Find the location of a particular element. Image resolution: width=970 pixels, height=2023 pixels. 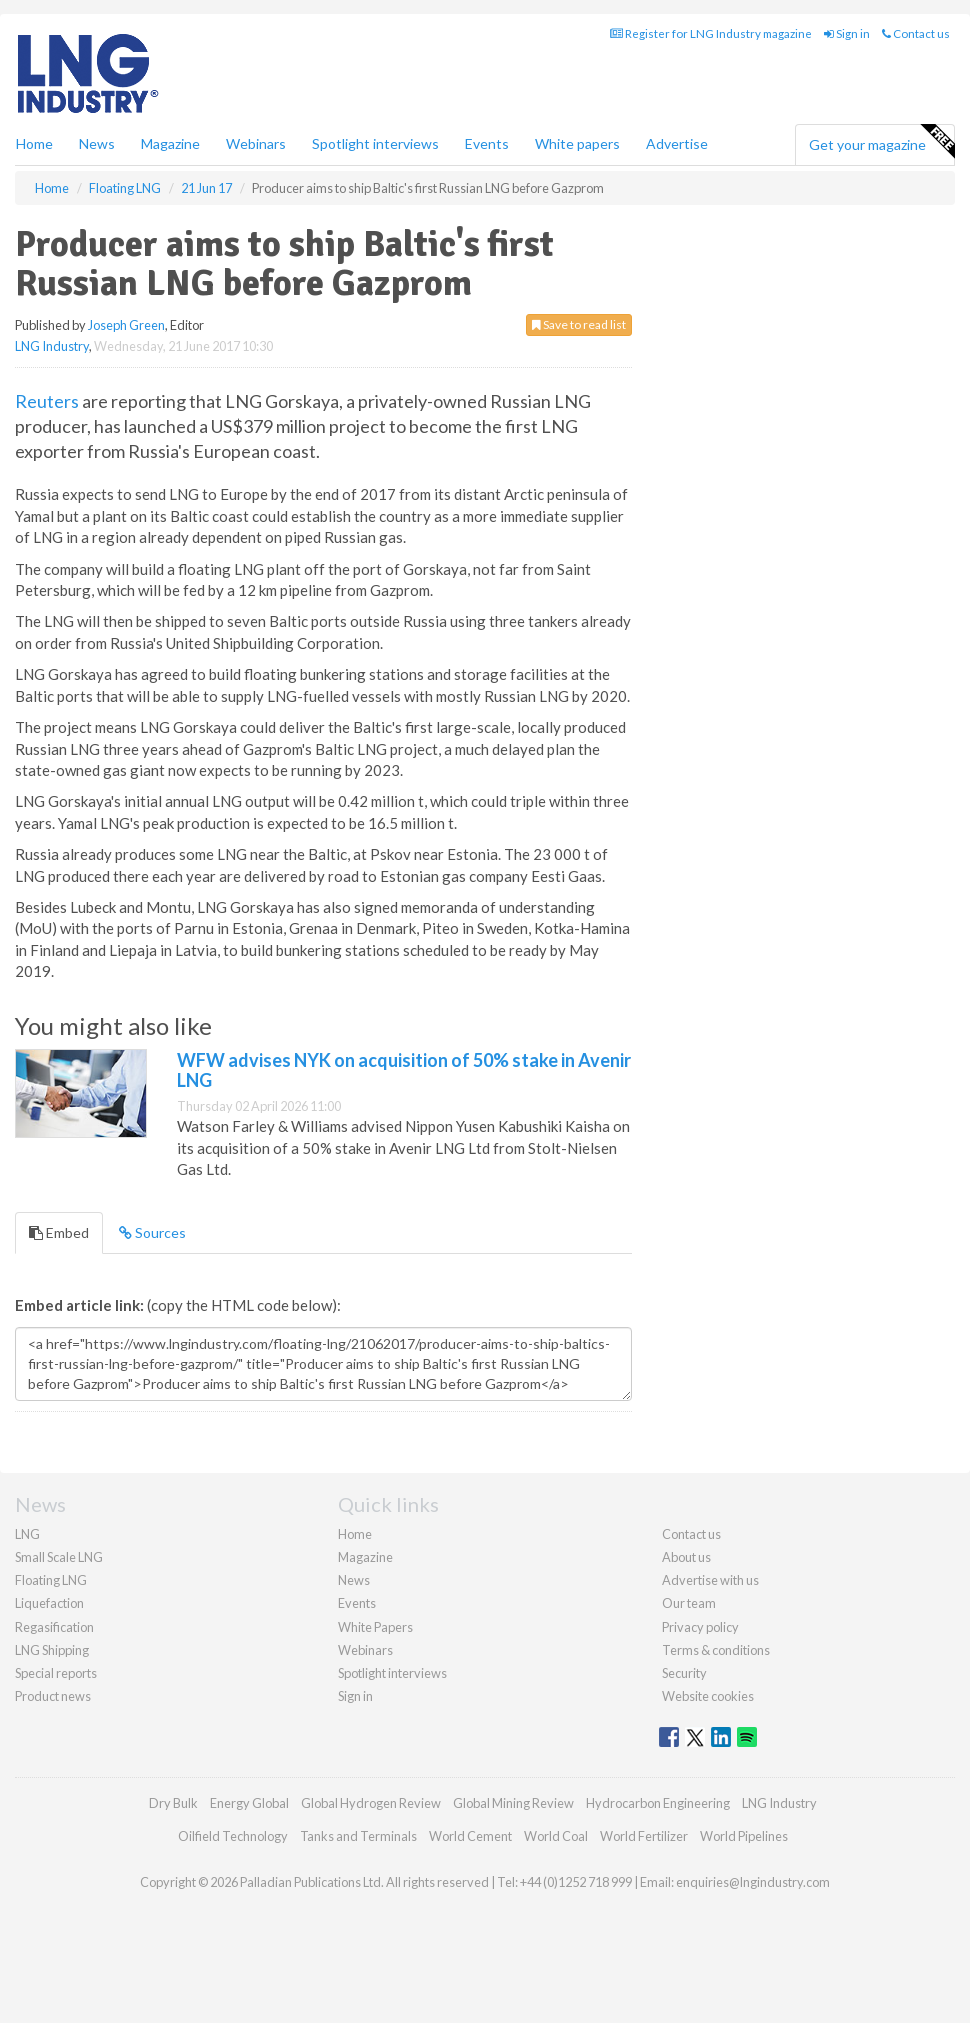

Product news is located at coordinates (53, 1696).